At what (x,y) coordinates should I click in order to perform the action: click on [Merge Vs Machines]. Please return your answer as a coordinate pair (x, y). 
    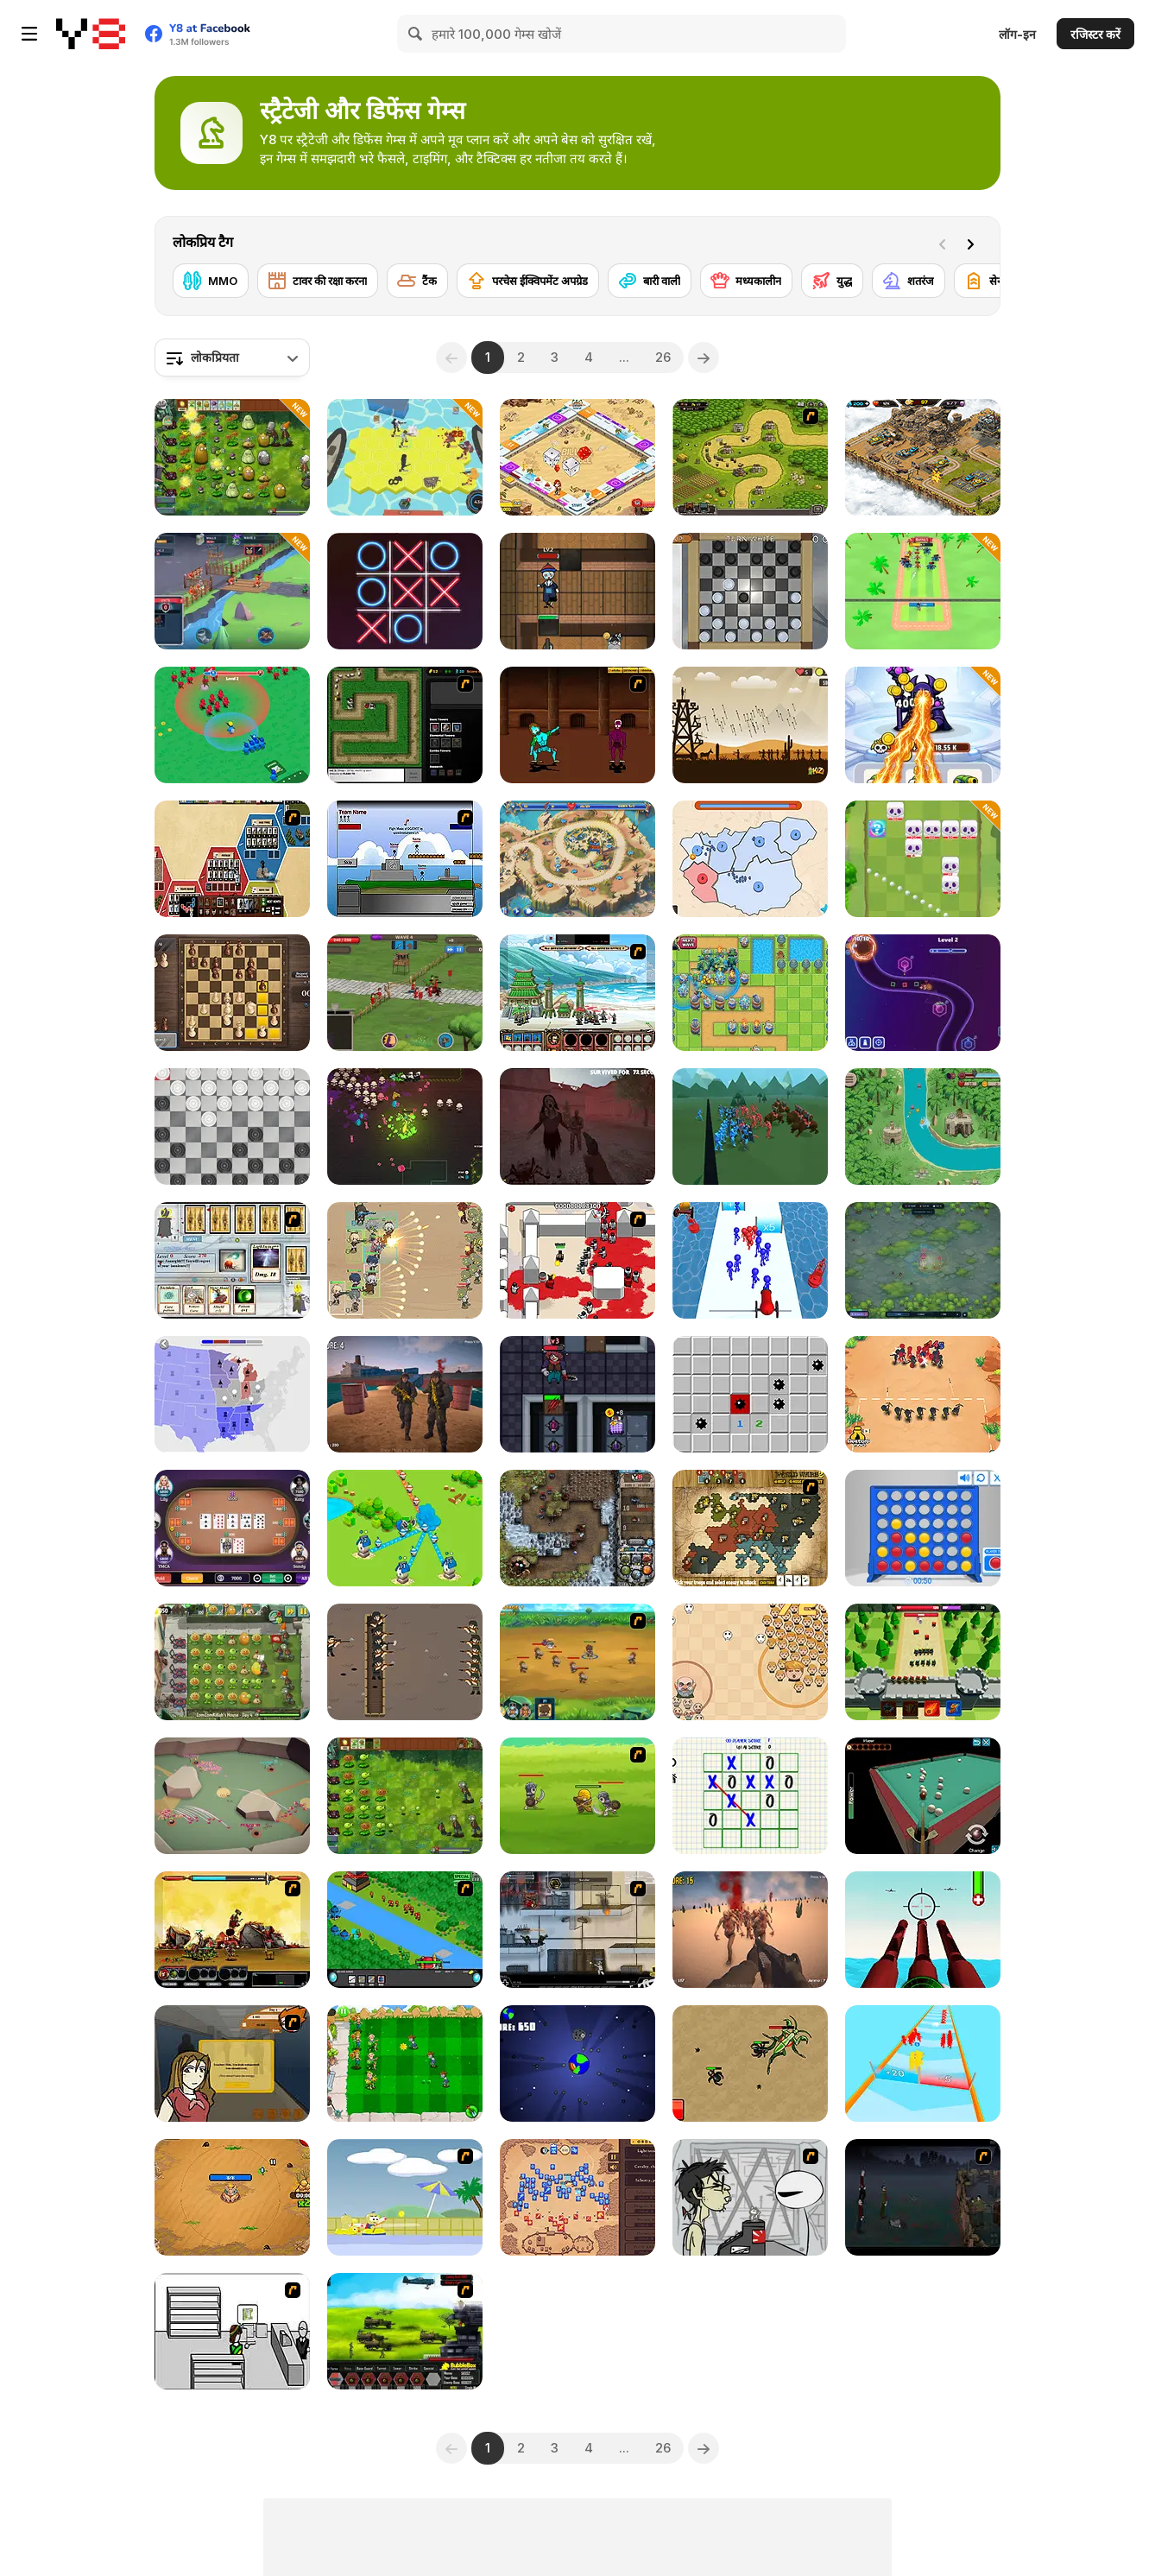
    Looking at the image, I should click on (922, 725).